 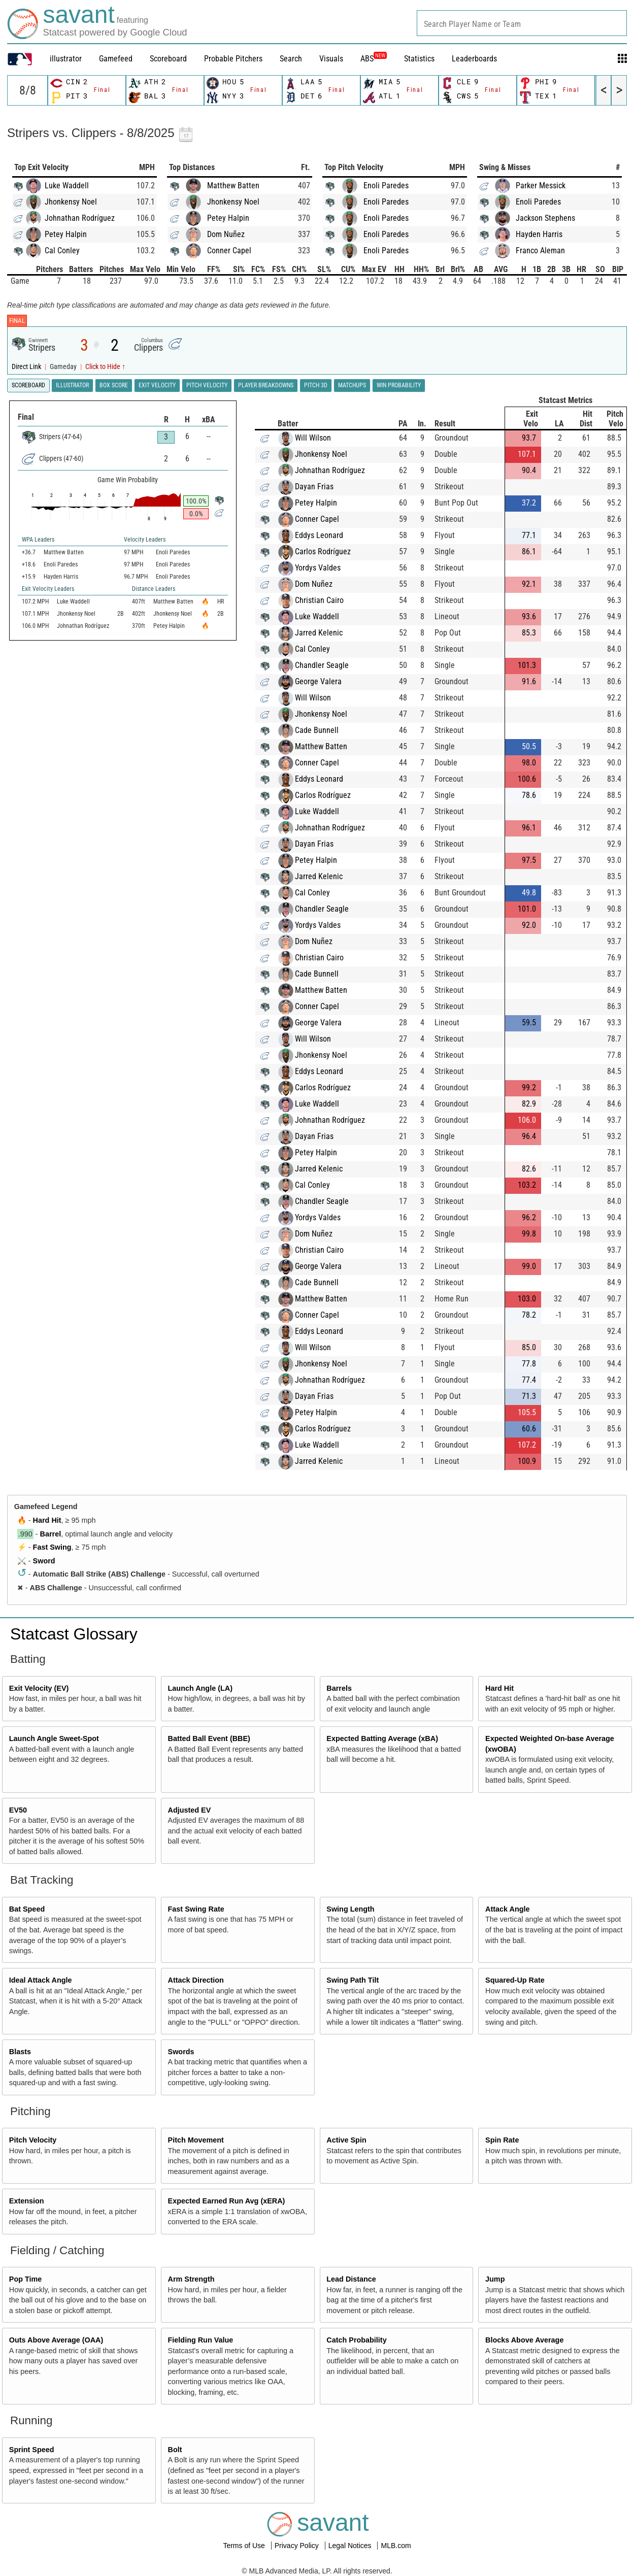 I want to click on Ideal Attack Angle, so click(x=40, y=1980).